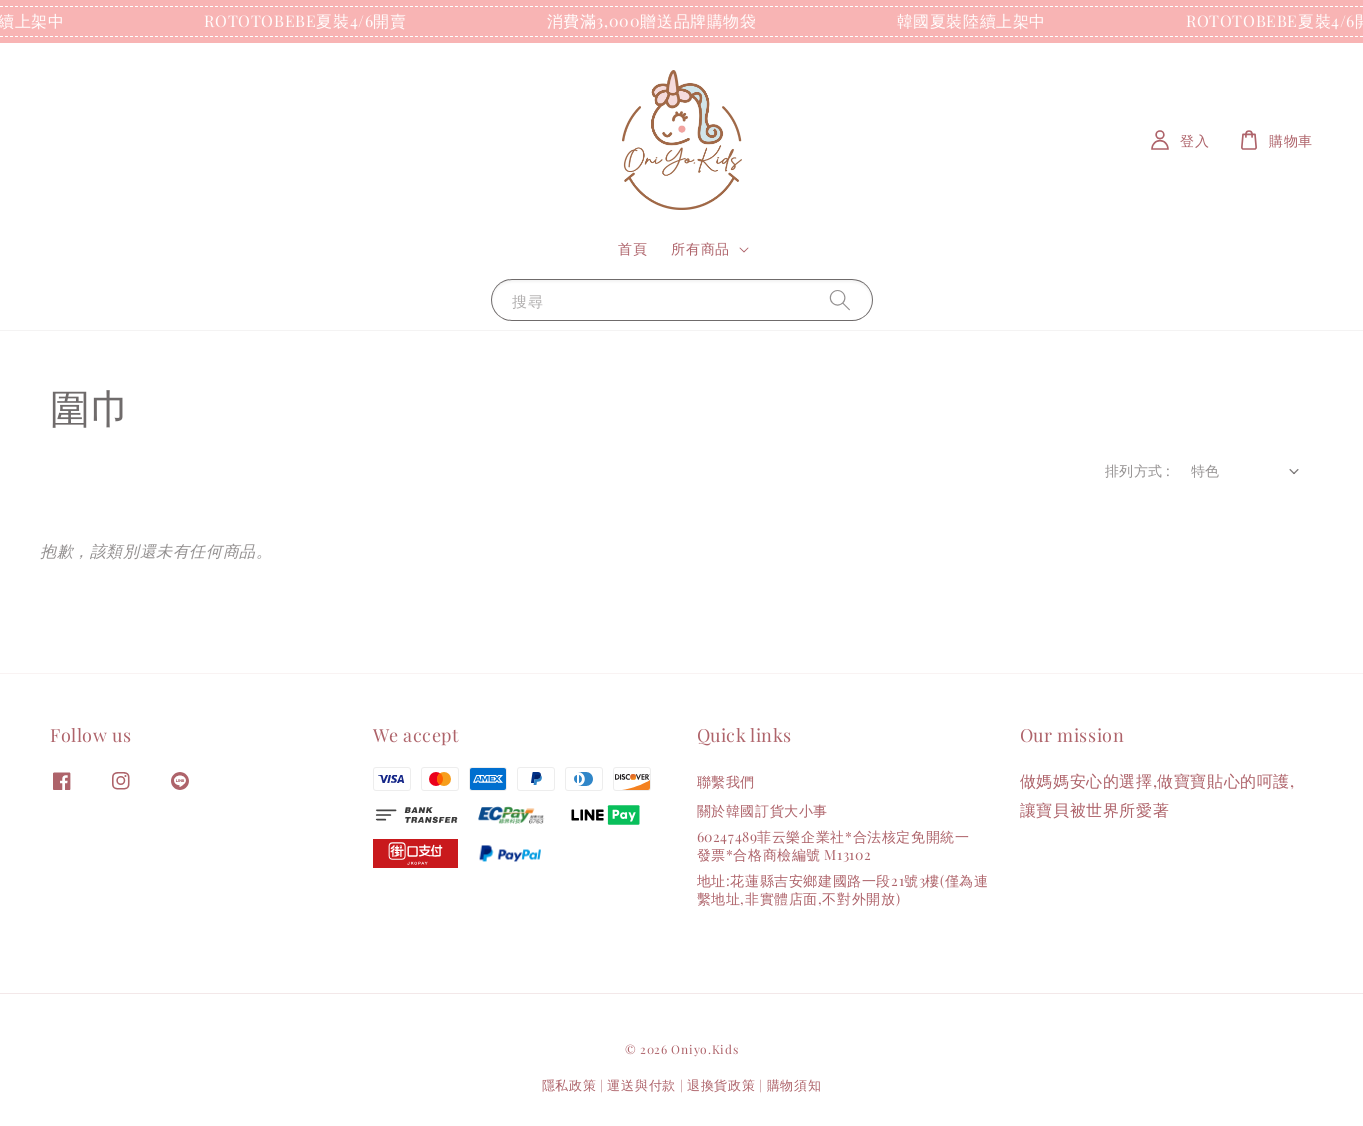 The height and width of the screenshot is (1126, 1363). Describe the element at coordinates (726, 782) in the screenshot. I see `聯繫我們` at that location.